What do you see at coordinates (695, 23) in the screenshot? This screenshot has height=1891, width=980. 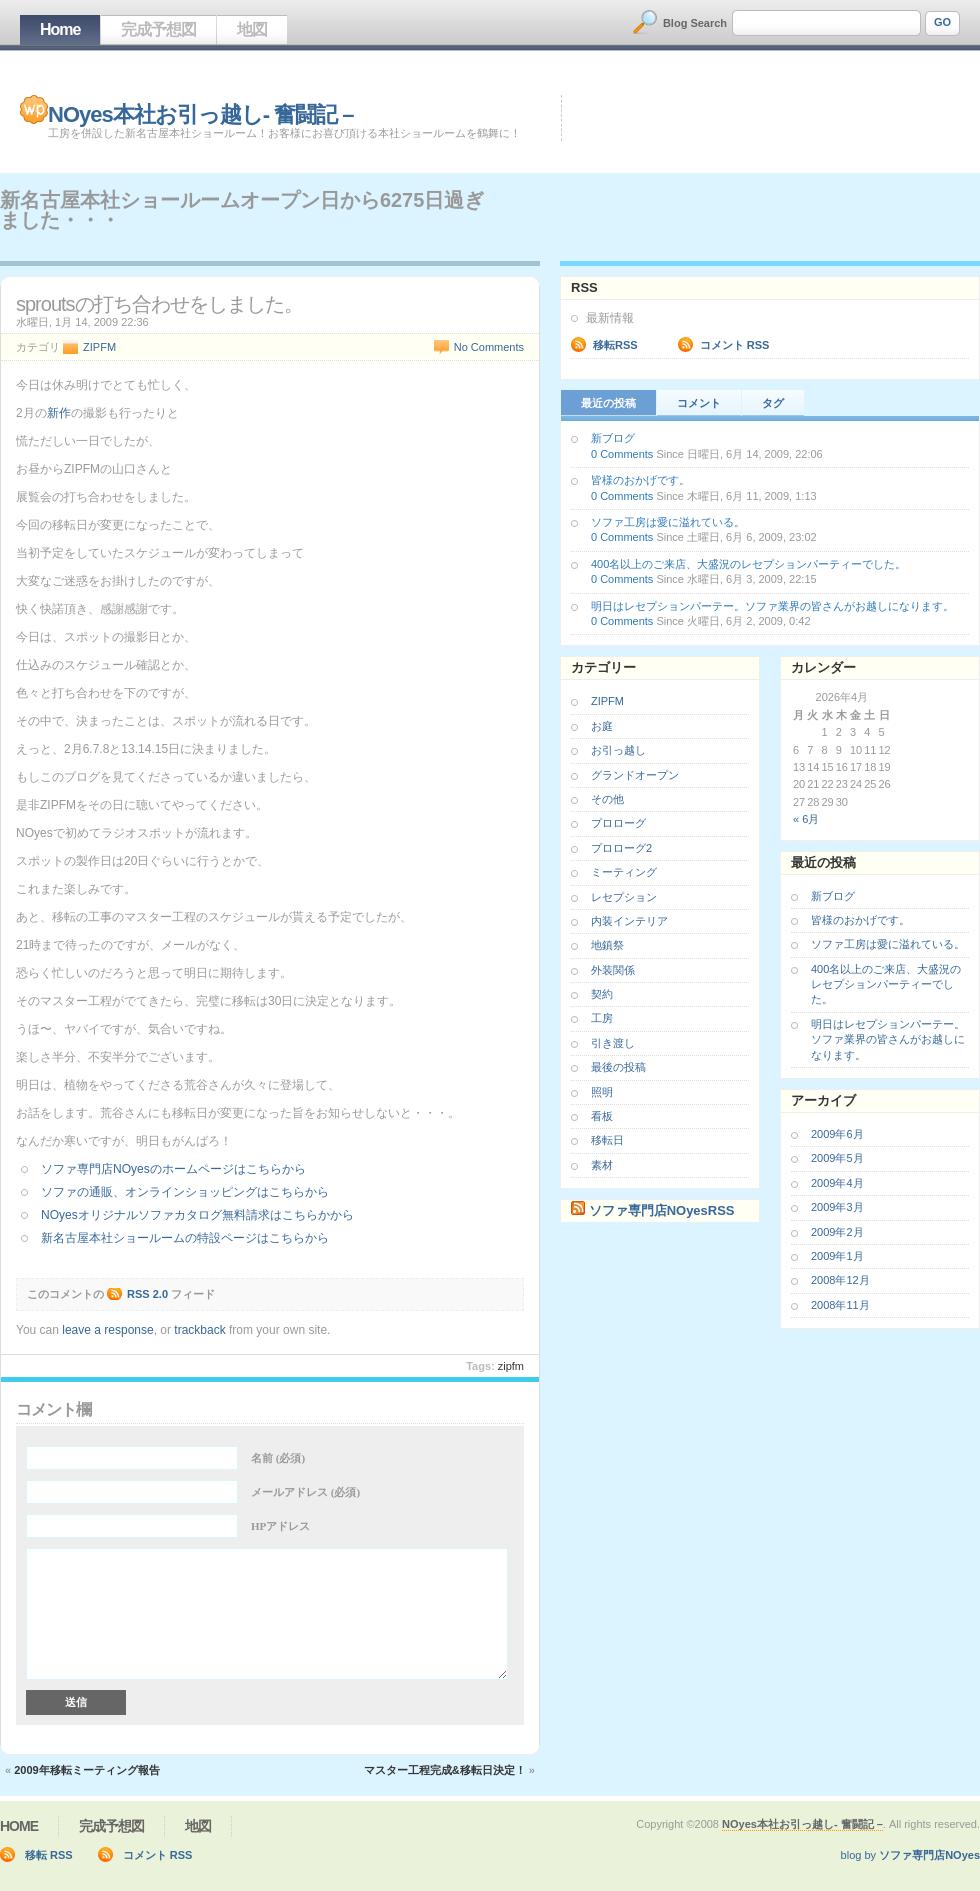 I see `Blog Search` at bounding box center [695, 23].